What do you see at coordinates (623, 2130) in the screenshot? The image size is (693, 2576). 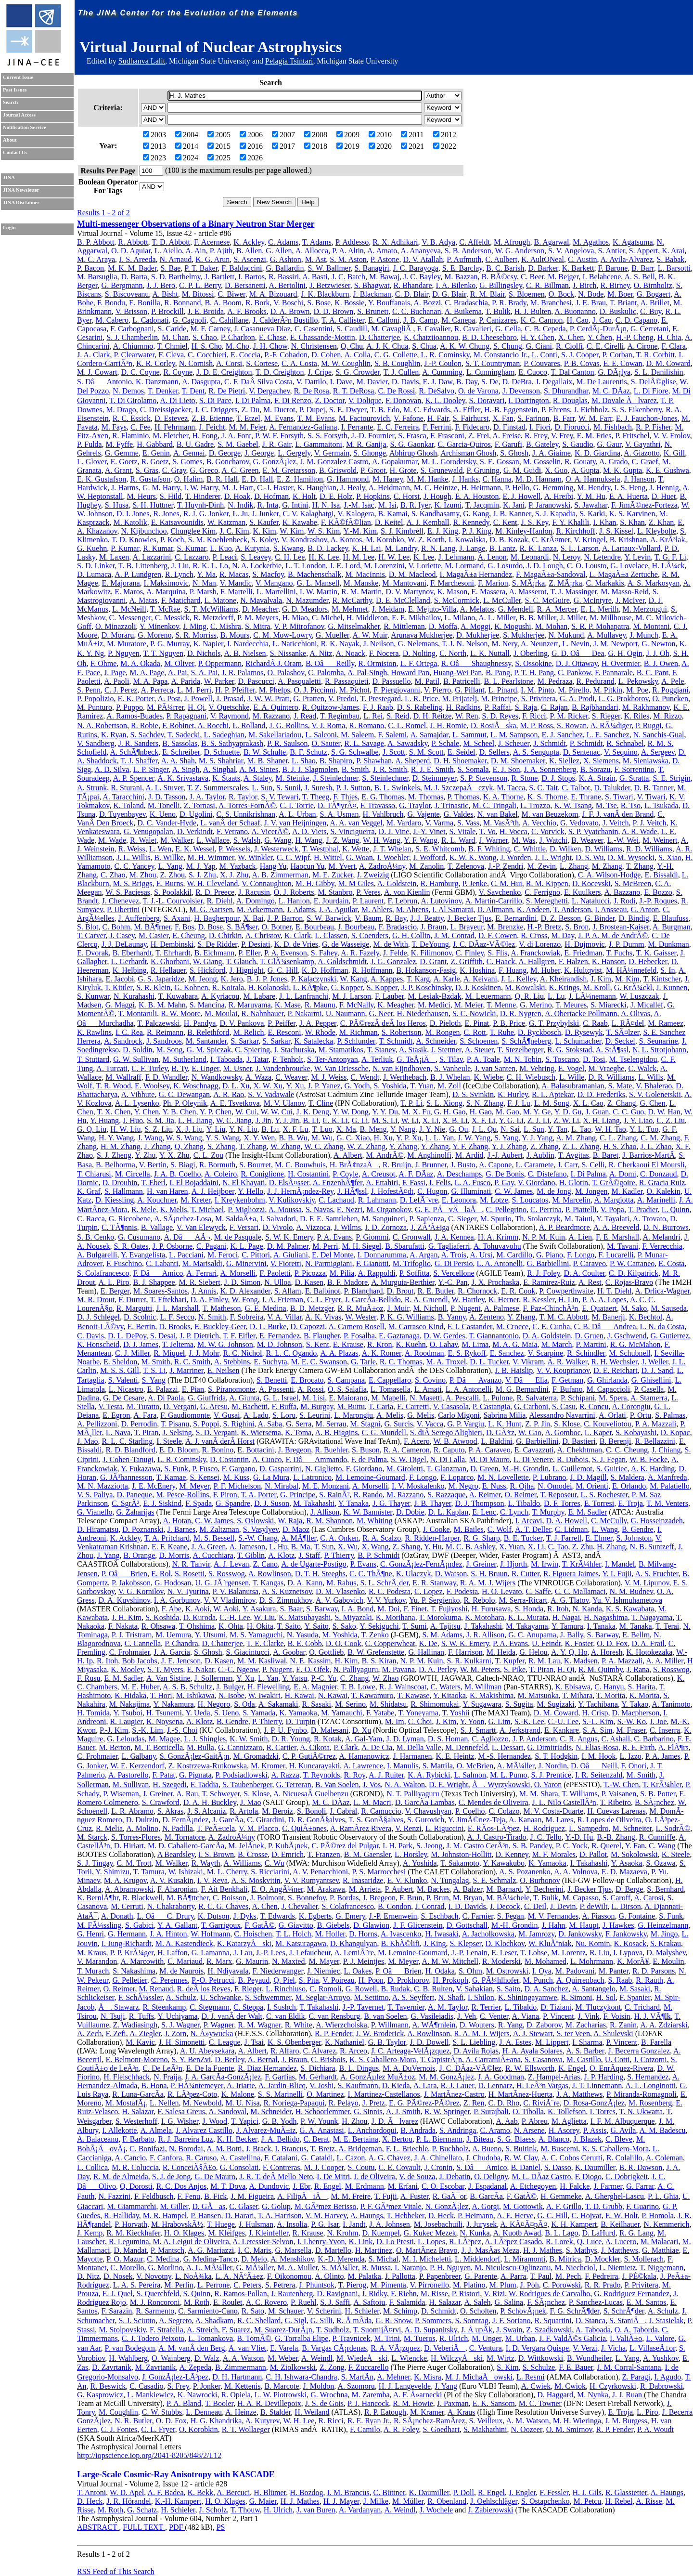 I see `G. Avila` at bounding box center [623, 2130].